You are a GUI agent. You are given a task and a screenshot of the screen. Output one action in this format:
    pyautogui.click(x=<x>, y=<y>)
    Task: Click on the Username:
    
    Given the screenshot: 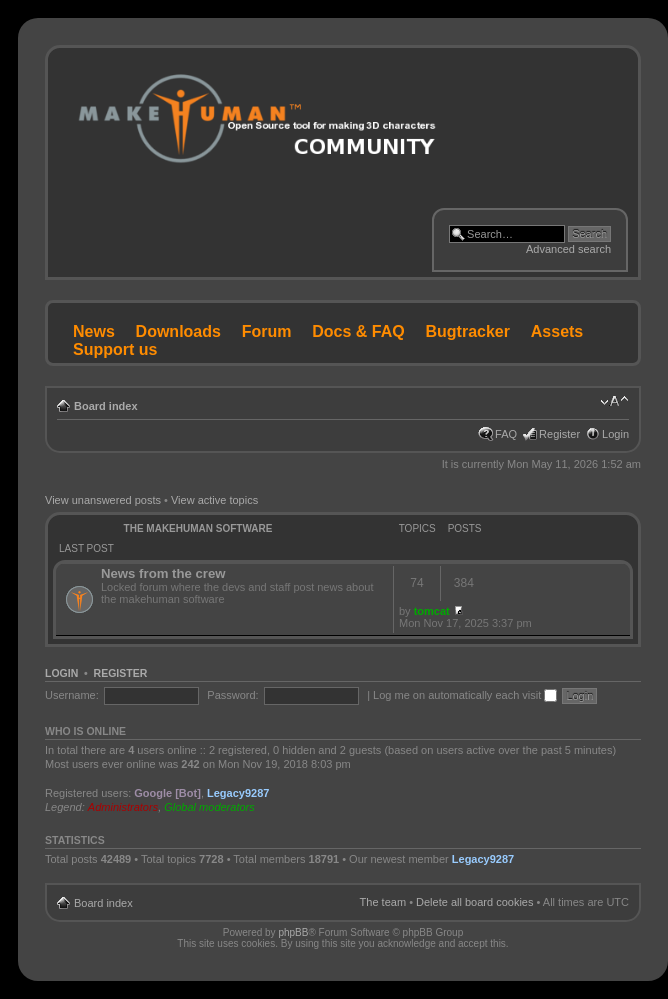 What is the action you would take?
    pyautogui.click(x=72, y=695)
    